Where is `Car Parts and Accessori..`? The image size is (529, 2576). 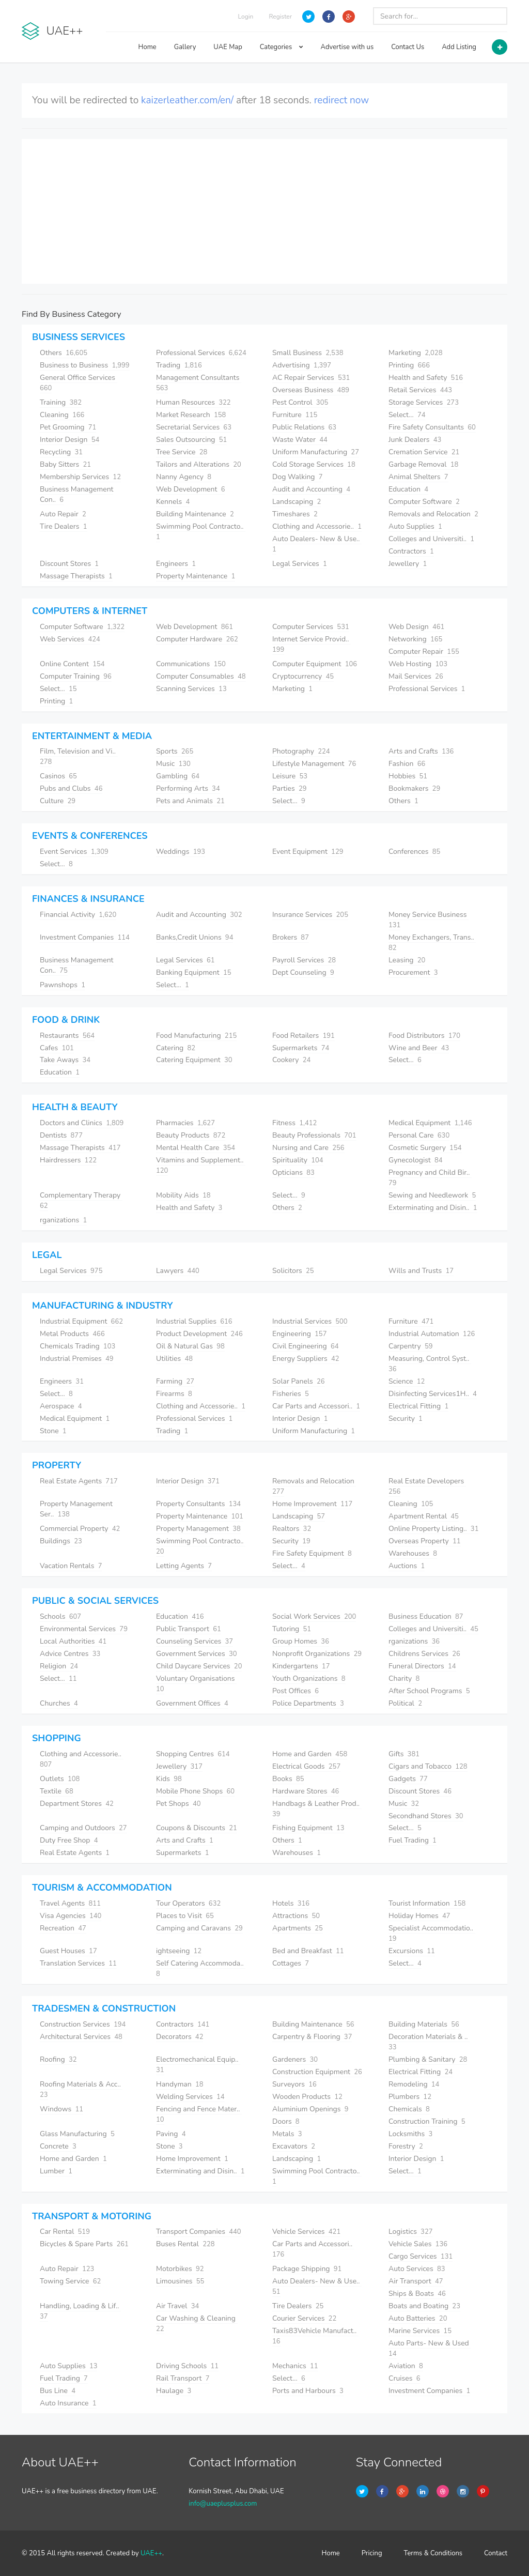
Car Parts and Accessori.. is located at coordinates (316, 1406).